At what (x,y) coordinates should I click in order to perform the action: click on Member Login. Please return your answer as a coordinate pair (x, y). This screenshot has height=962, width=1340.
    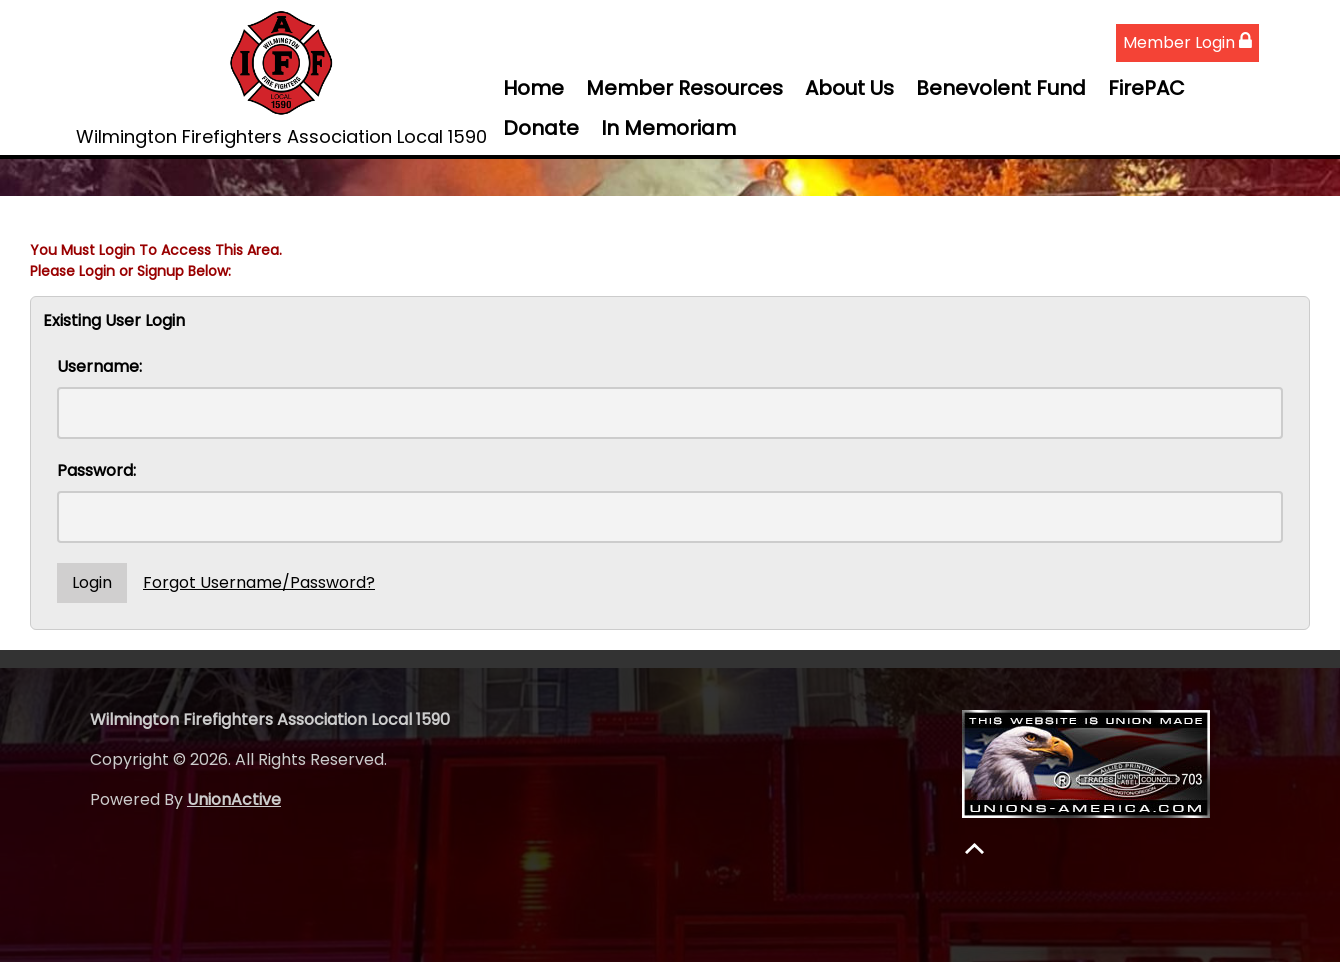
    Looking at the image, I should click on (1187, 42).